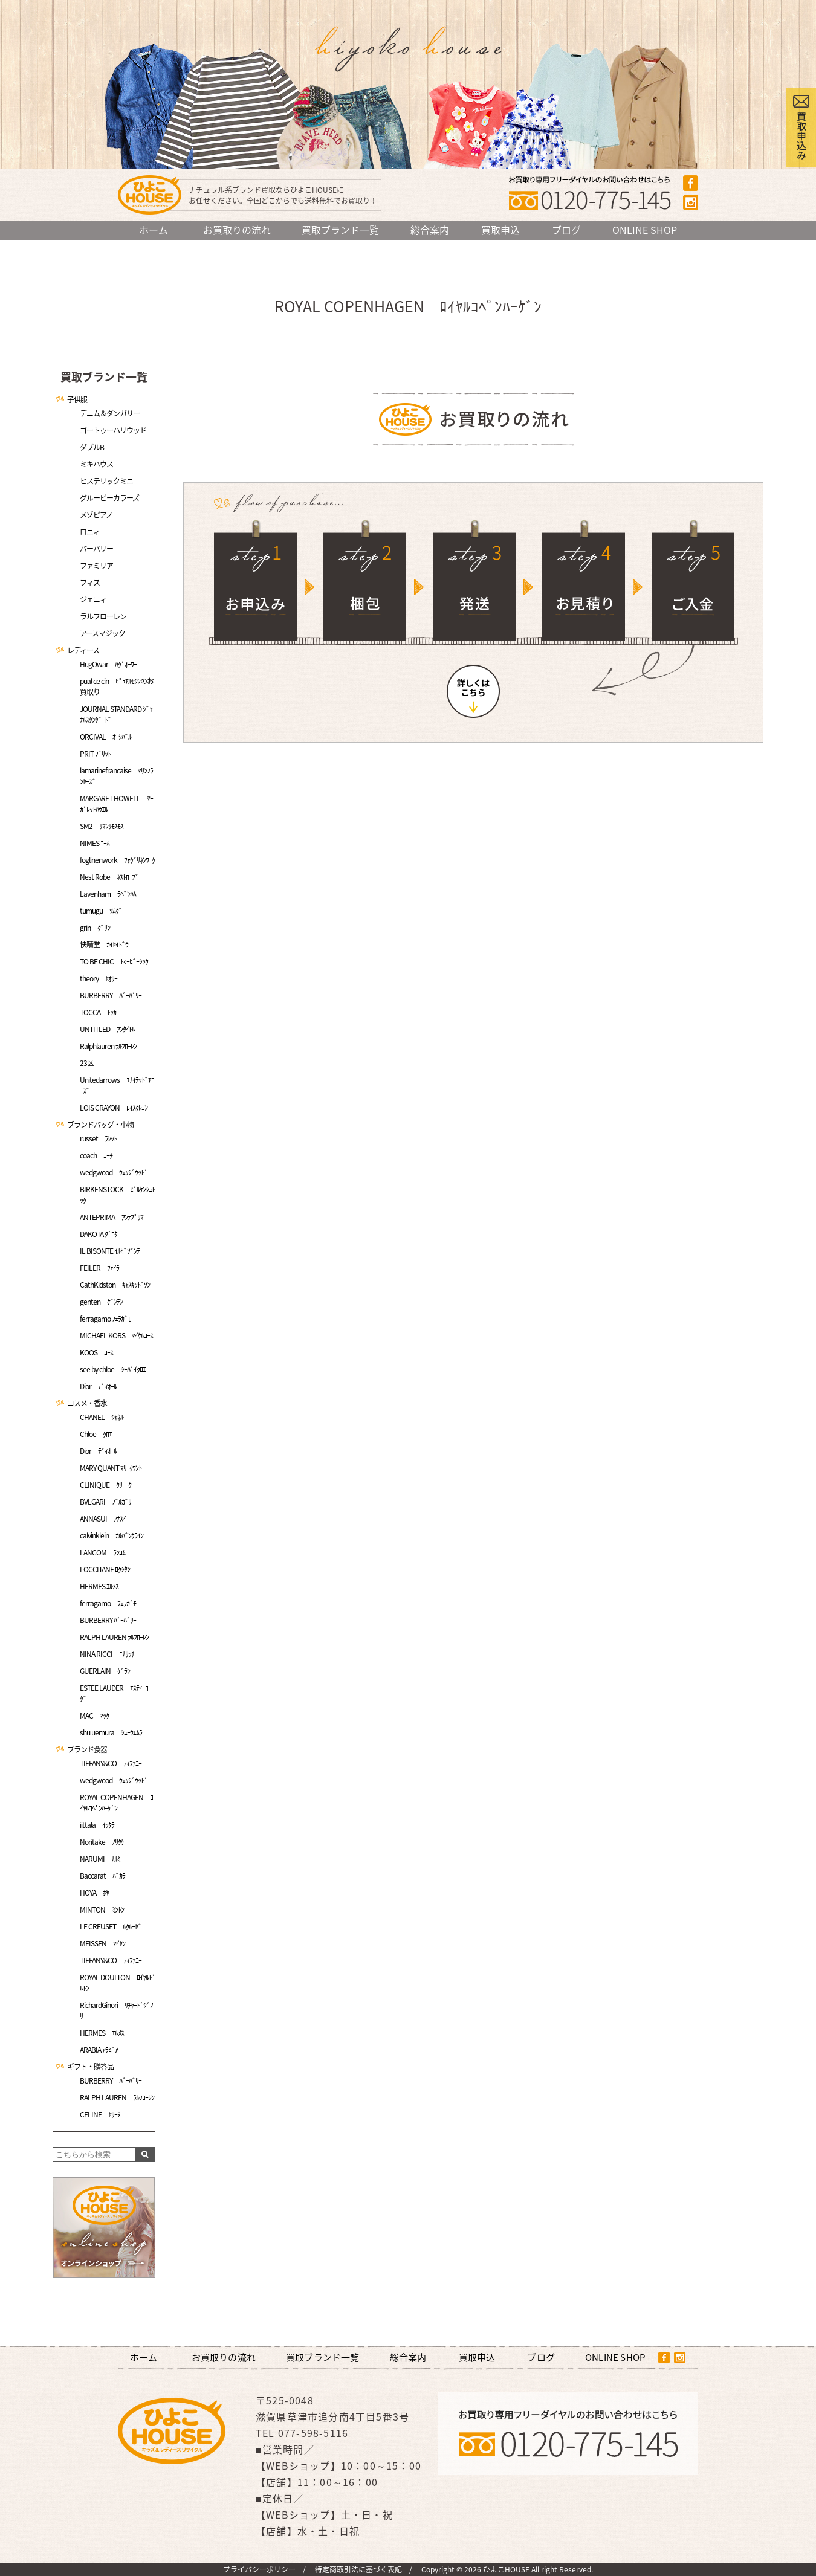  Describe the element at coordinates (102, 1909) in the screenshot. I see `MINTON ﾐﾝﾄﾝ` at that location.